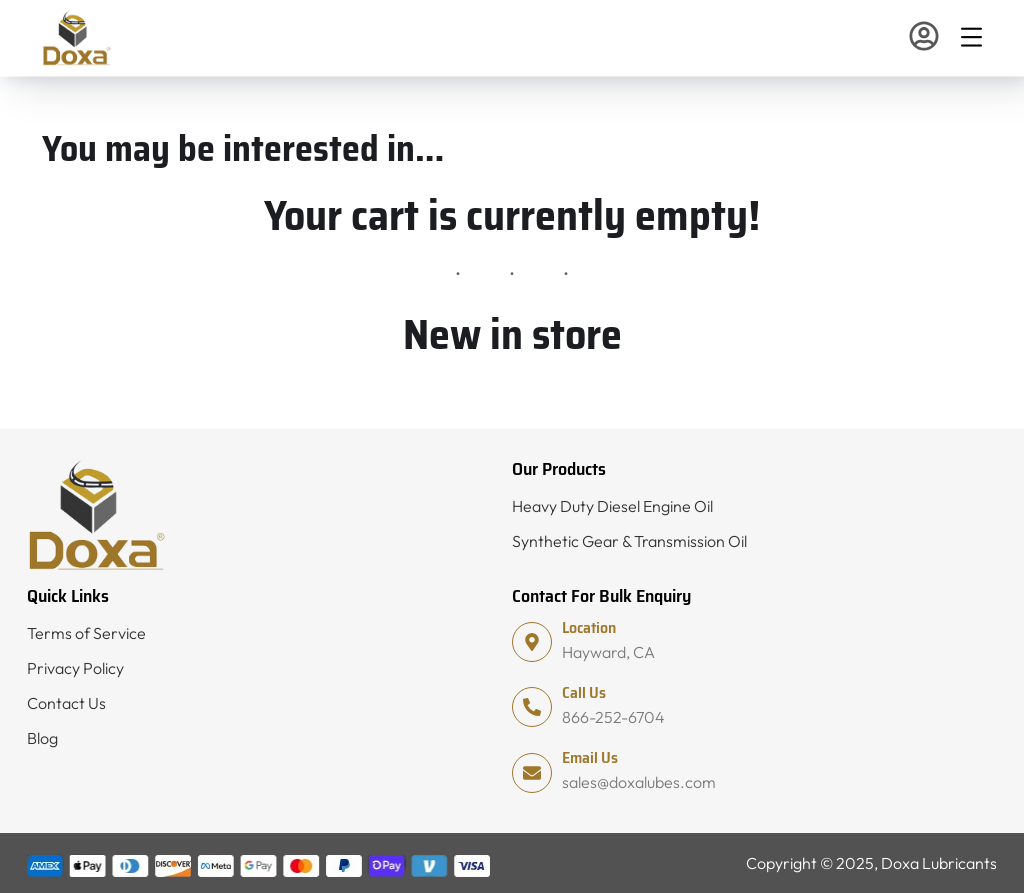 The image size is (1024, 893). I want to click on [Email Us], so click(532, 773).